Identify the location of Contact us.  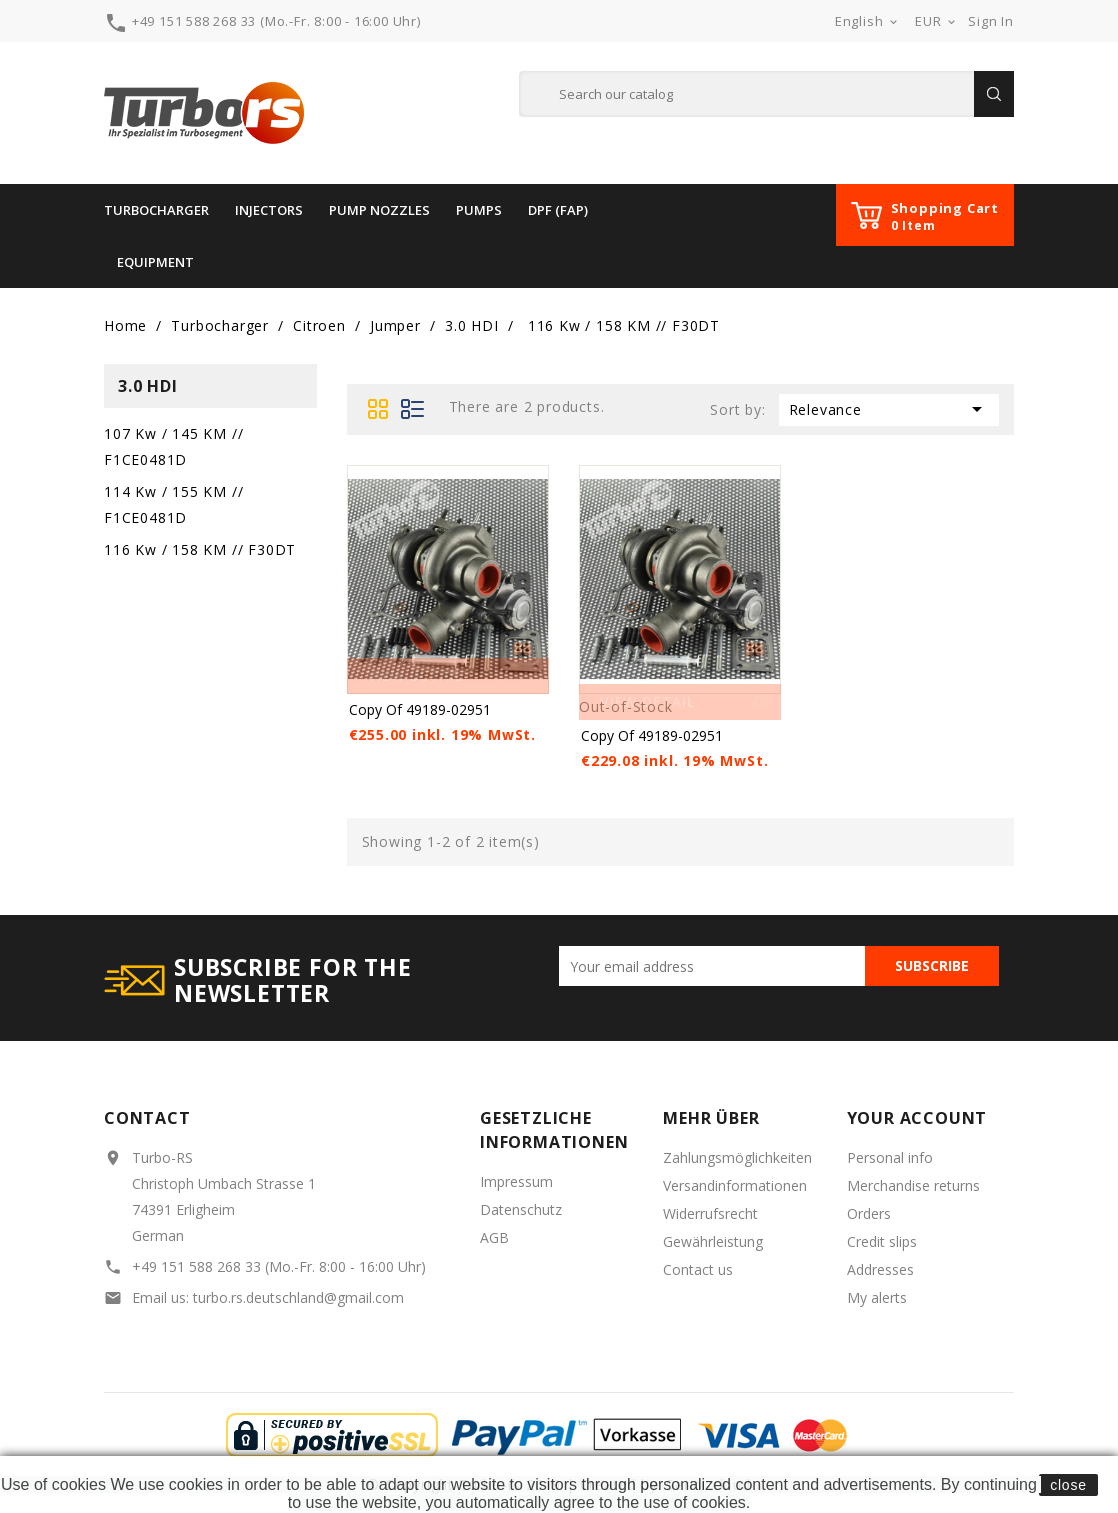
(698, 1269).